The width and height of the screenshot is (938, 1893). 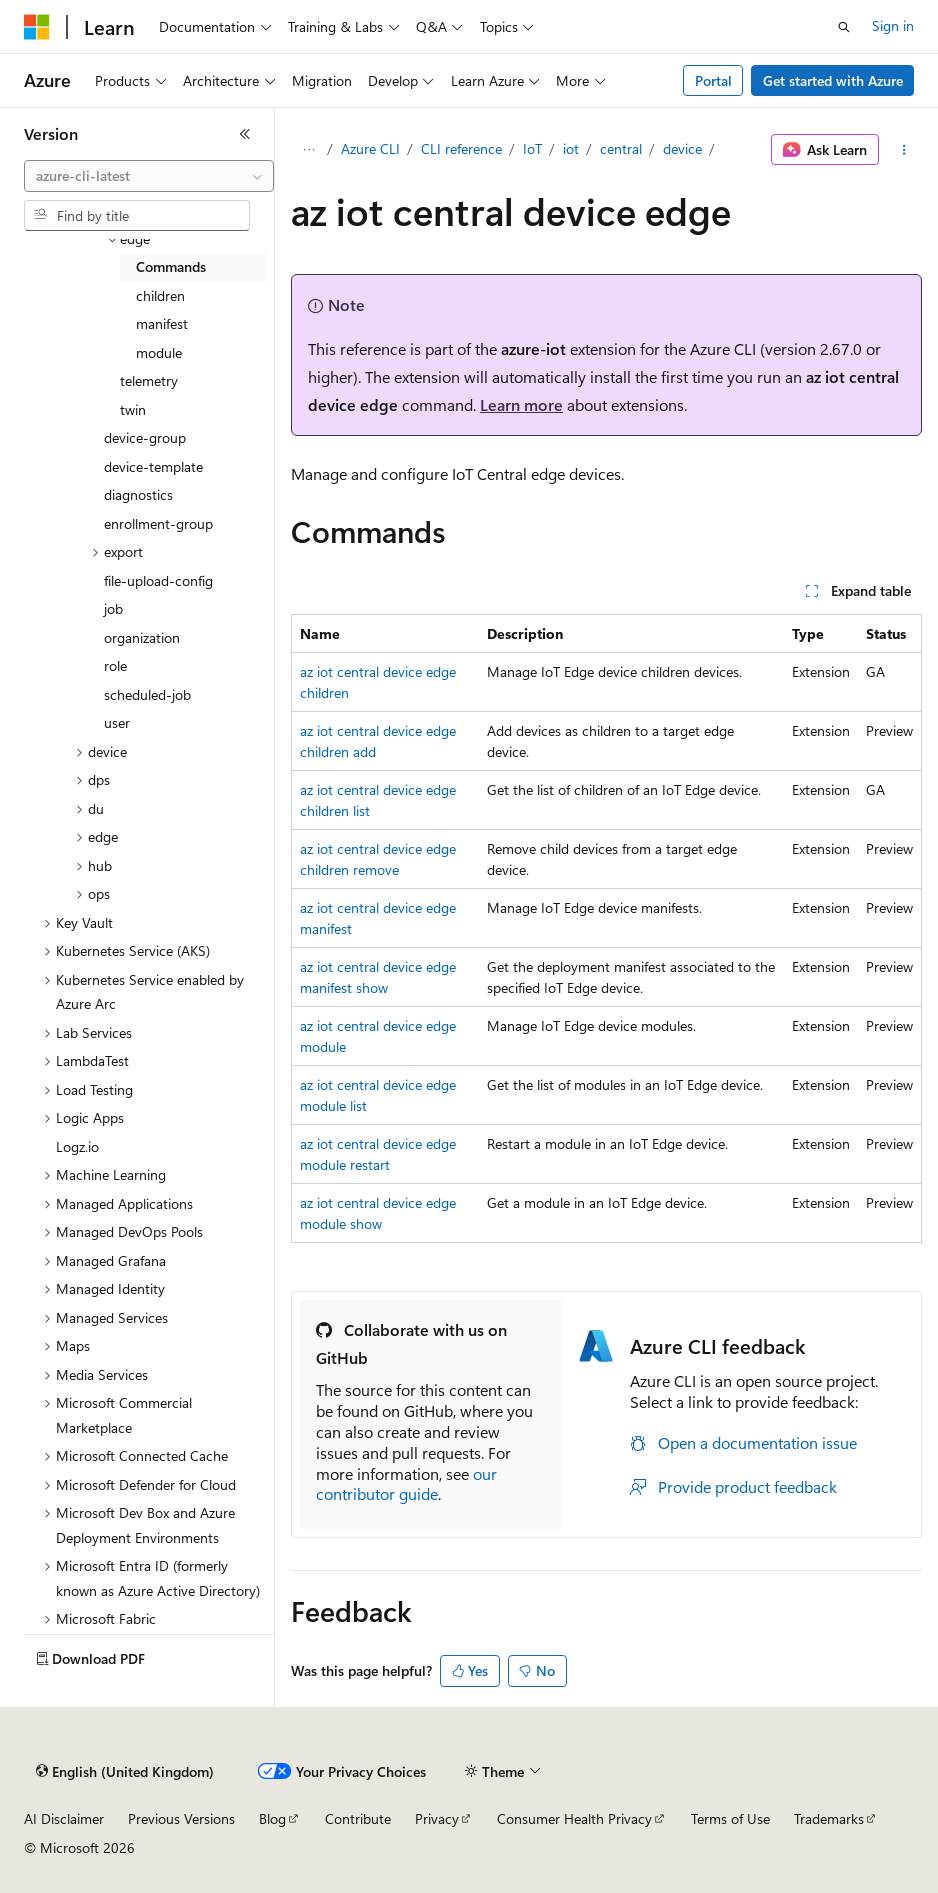 What do you see at coordinates (158, 523) in the screenshot?
I see `enrollment-group [treeitem]` at bounding box center [158, 523].